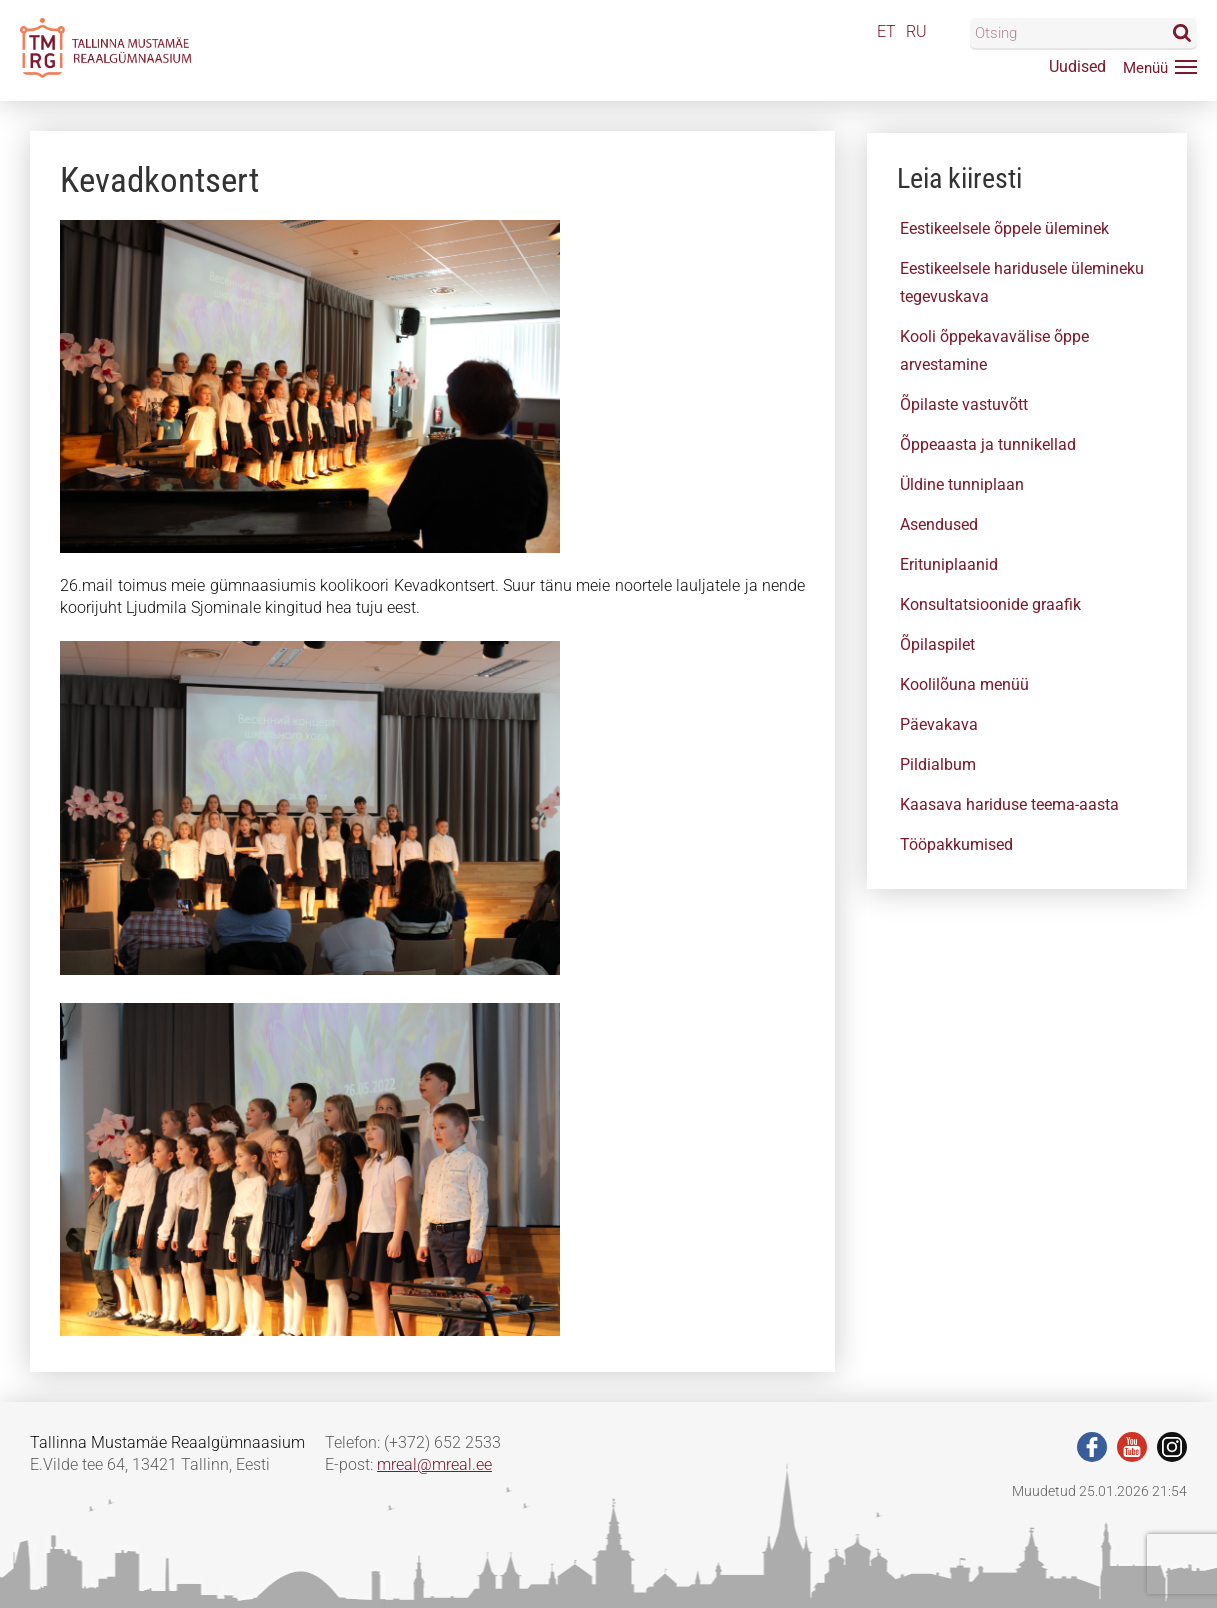 This screenshot has width=1217, height=1608. I want to click on Õpilaspilet, so click(937, 644).